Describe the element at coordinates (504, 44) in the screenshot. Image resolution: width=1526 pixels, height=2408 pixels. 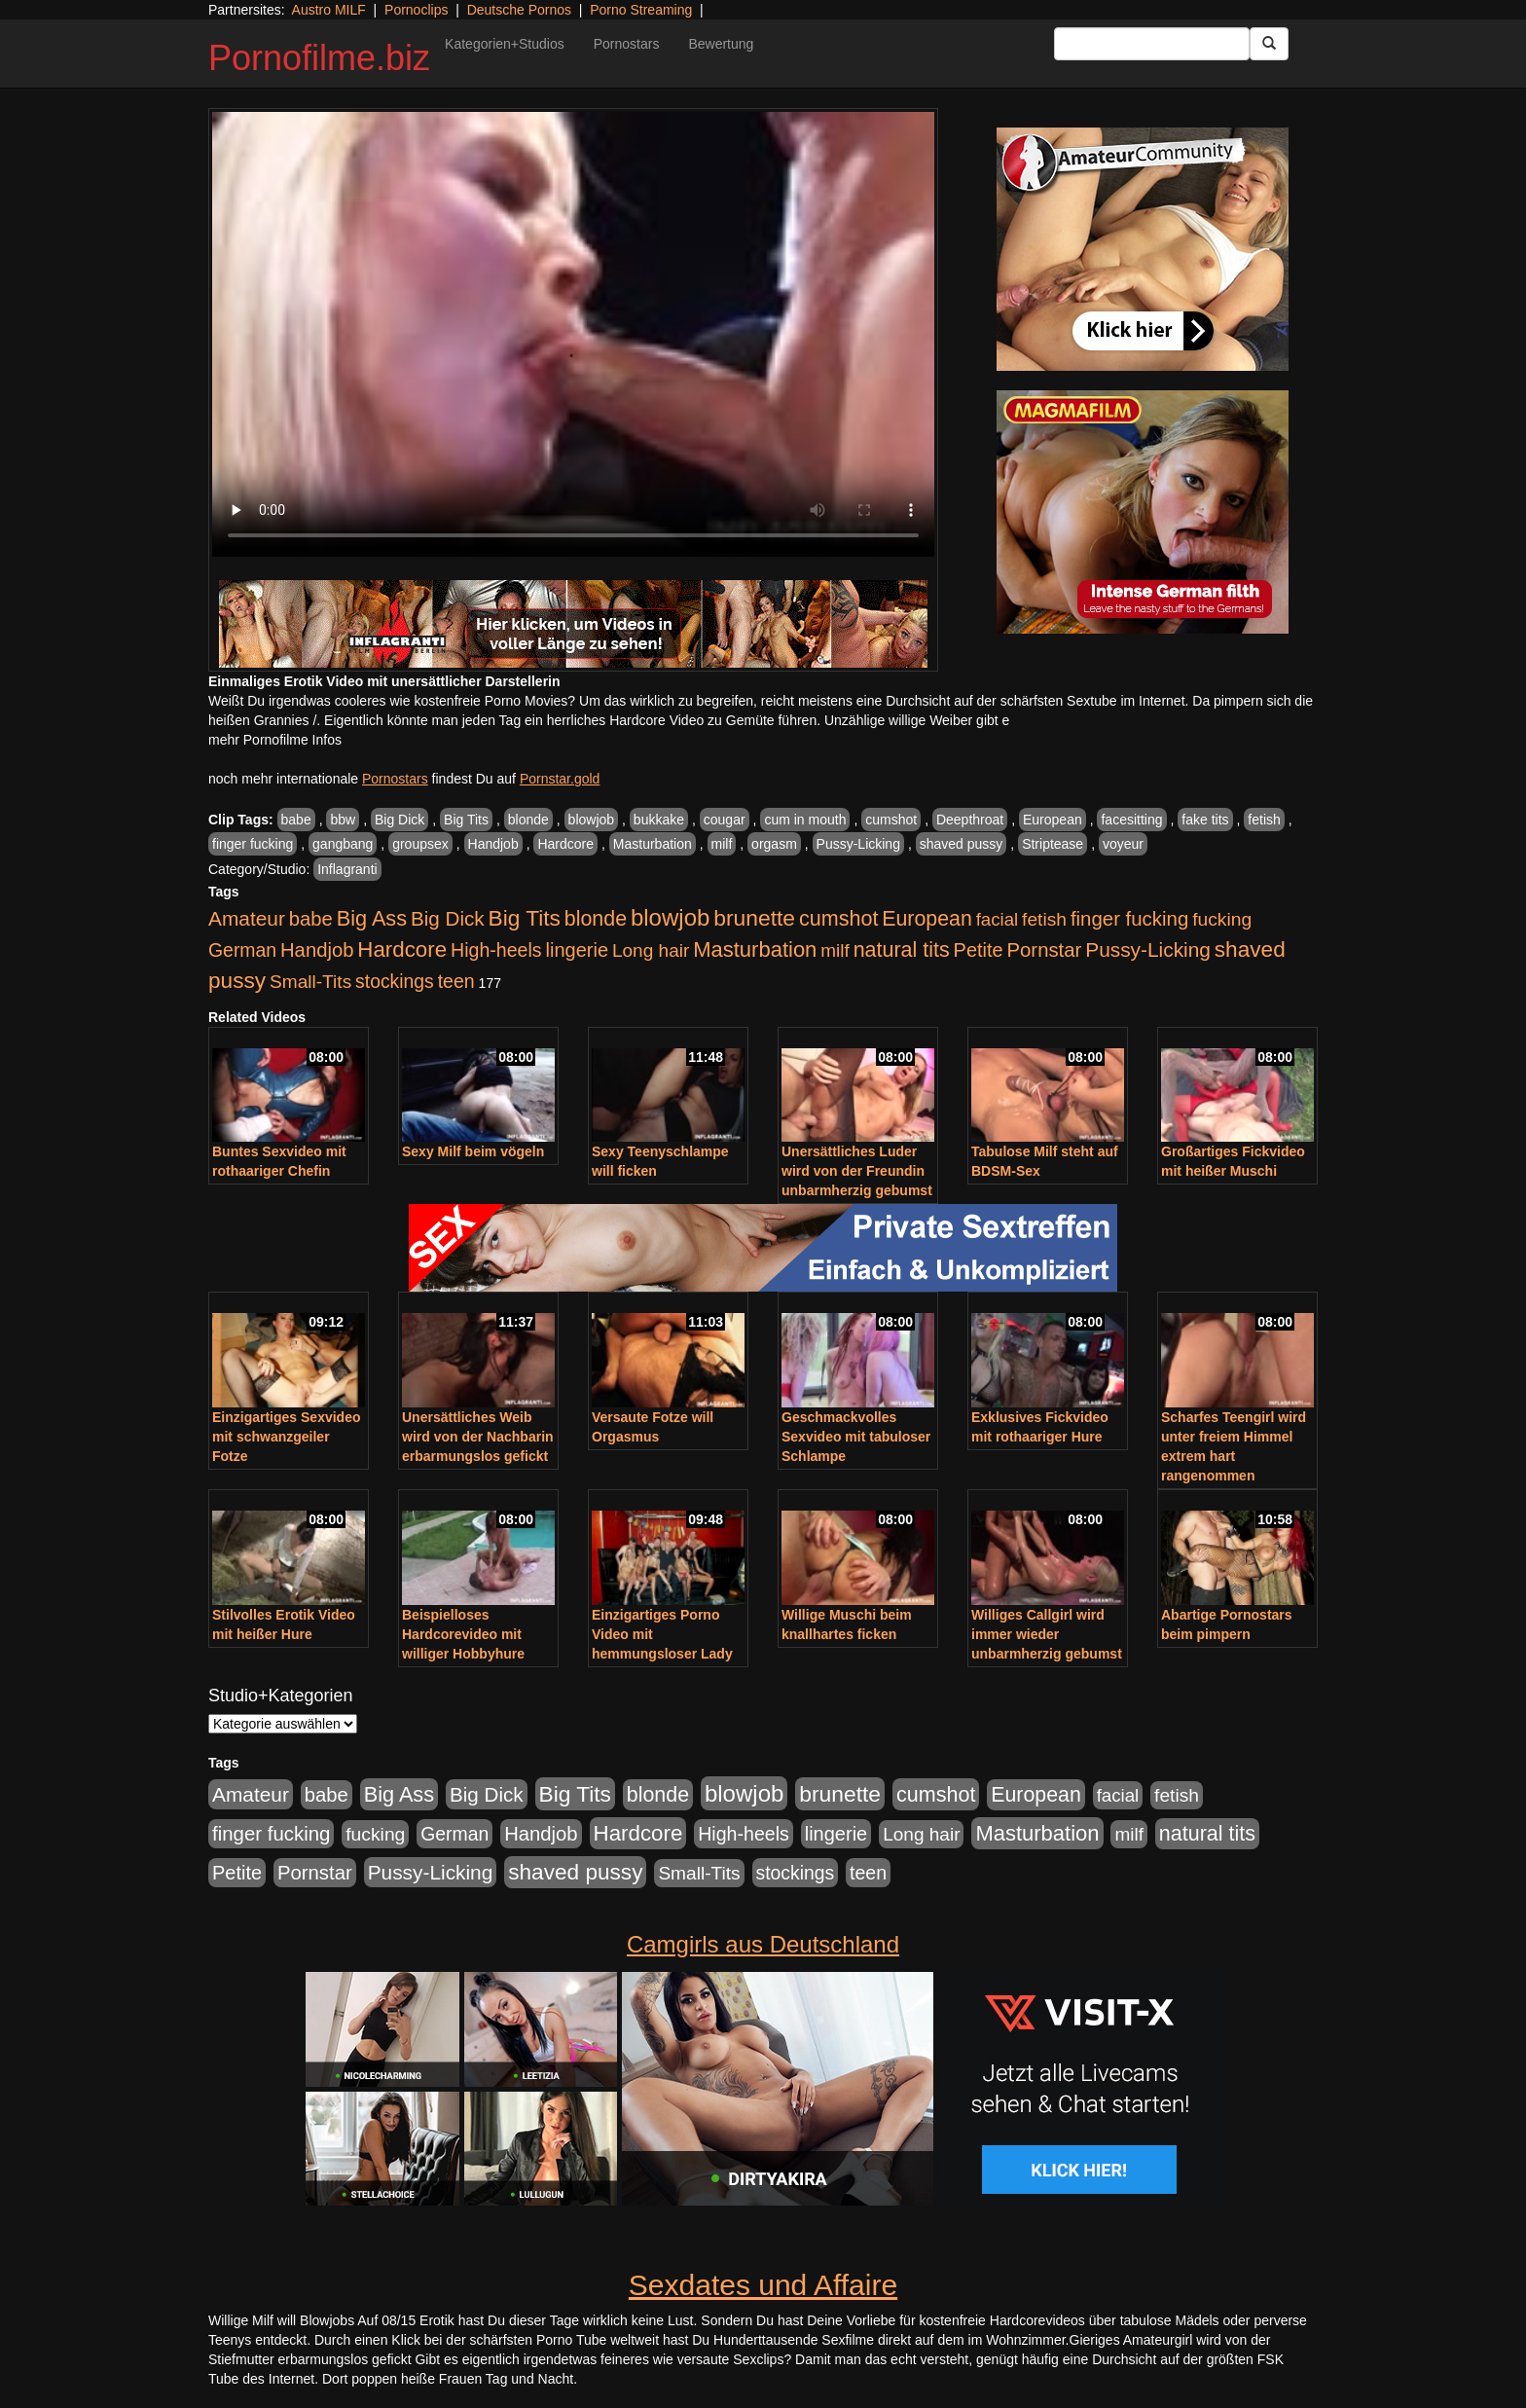
I see `Kategorien+Studios` at that location.